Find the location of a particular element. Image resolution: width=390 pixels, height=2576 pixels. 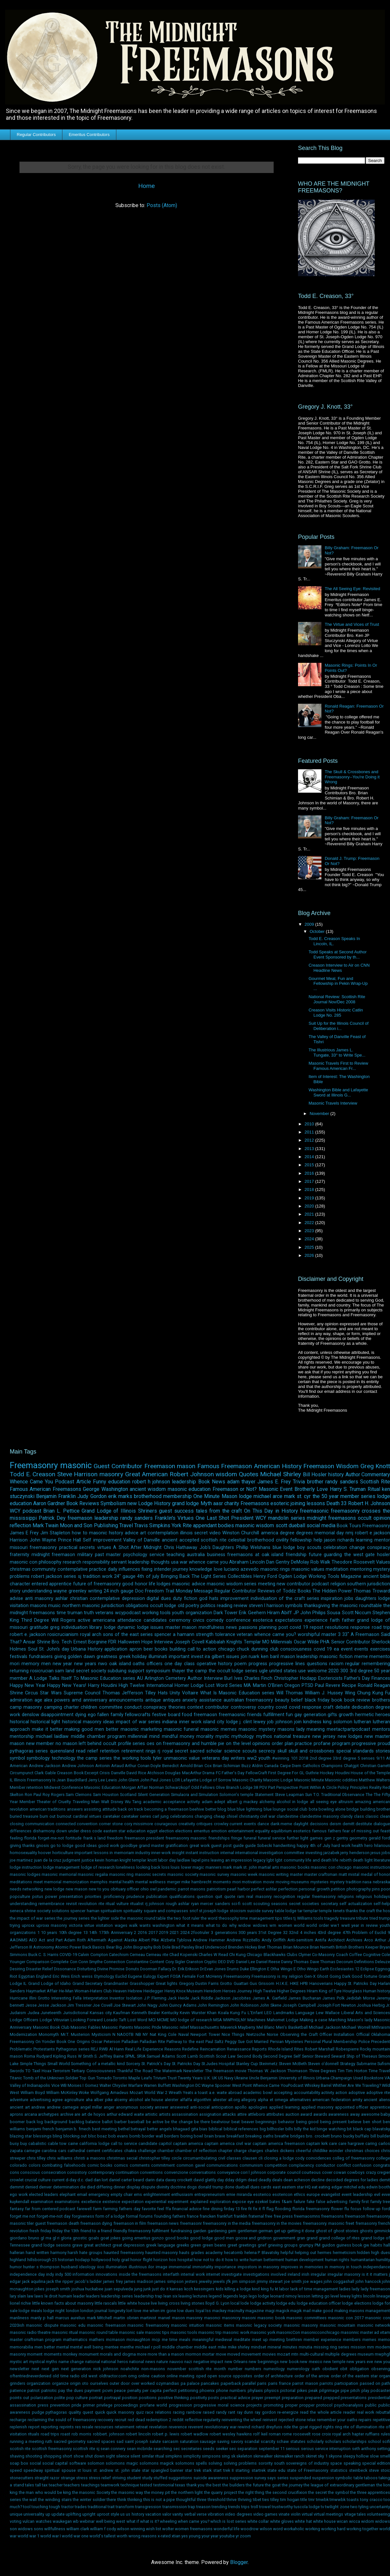

patience is located at coordinates (18, 2390).